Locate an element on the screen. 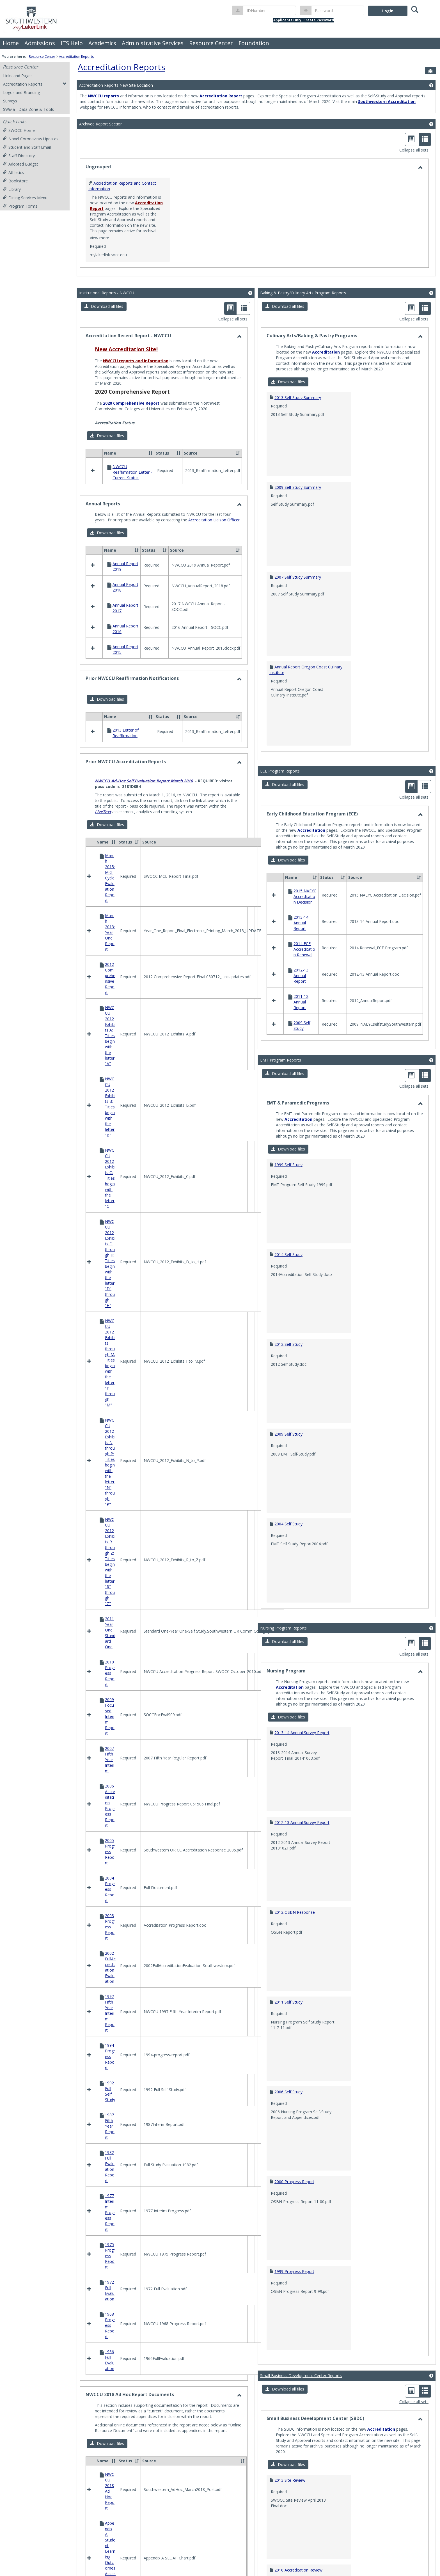  2012-13 Annual Survey Report is located at coordinates (301, 1745).